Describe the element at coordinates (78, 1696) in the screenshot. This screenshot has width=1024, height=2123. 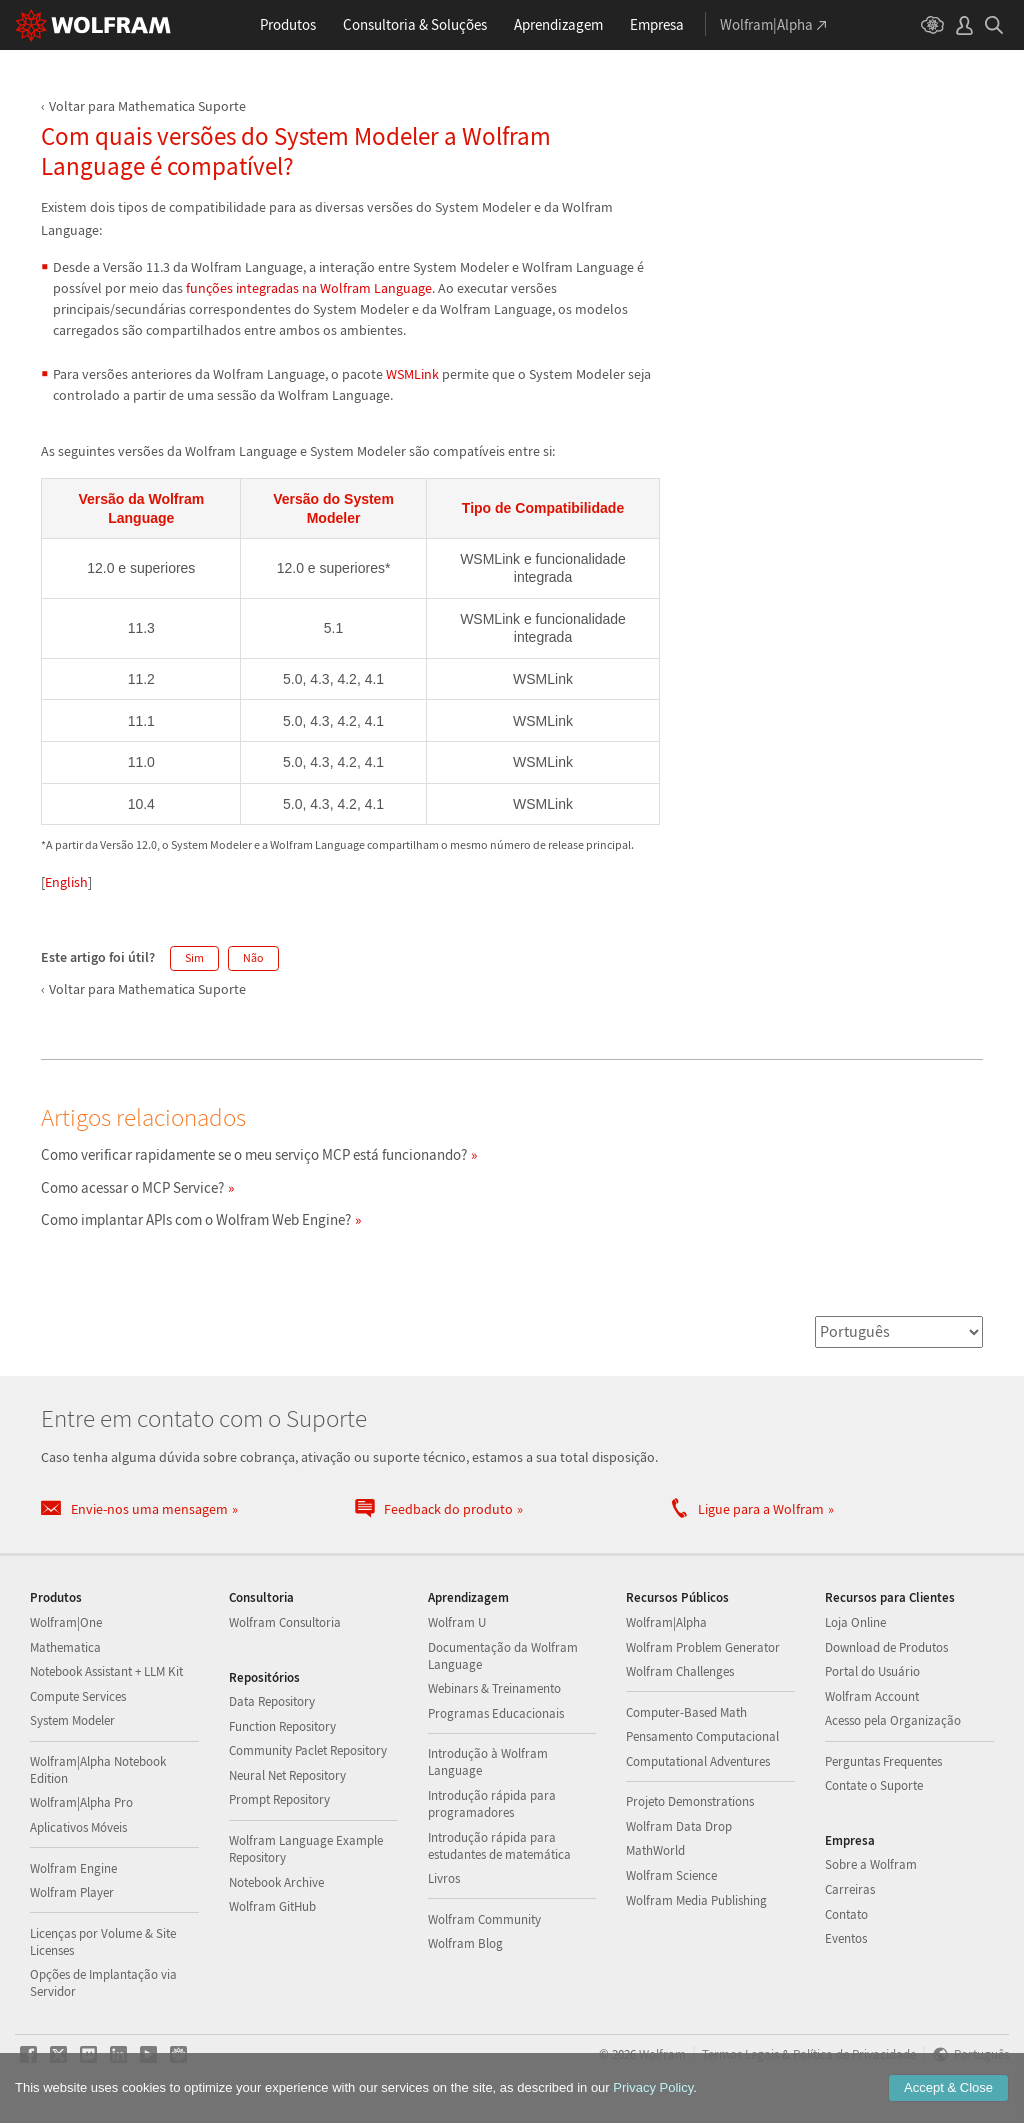
I see `Compute Services` at that location.